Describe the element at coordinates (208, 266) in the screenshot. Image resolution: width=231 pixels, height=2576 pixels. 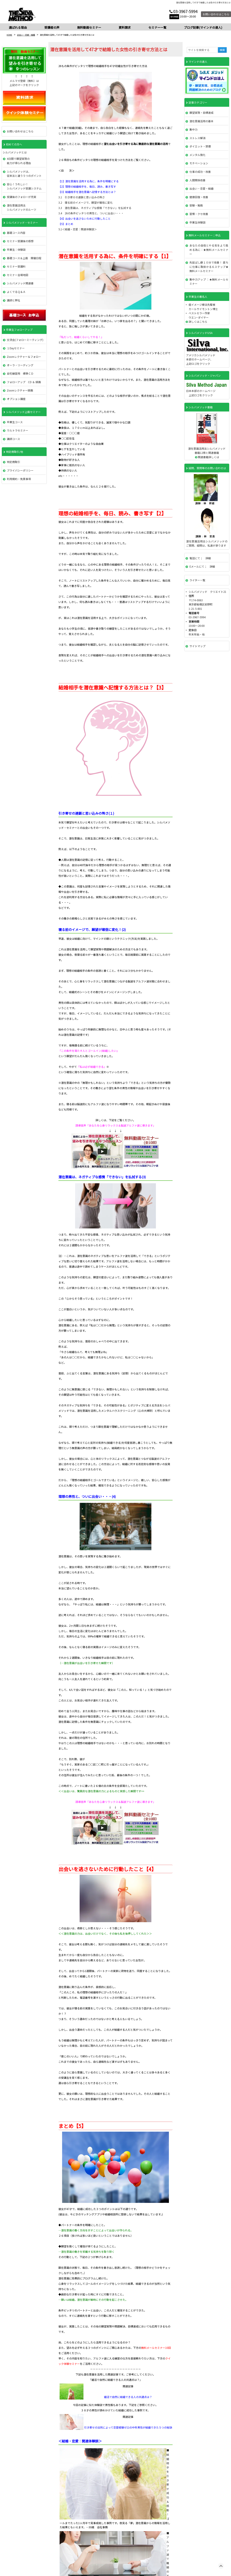
I see `先延ばし癖１０分で改善！ 直ちに仕事に取掛かる６ステップ★無料メールセミナー` at that location.